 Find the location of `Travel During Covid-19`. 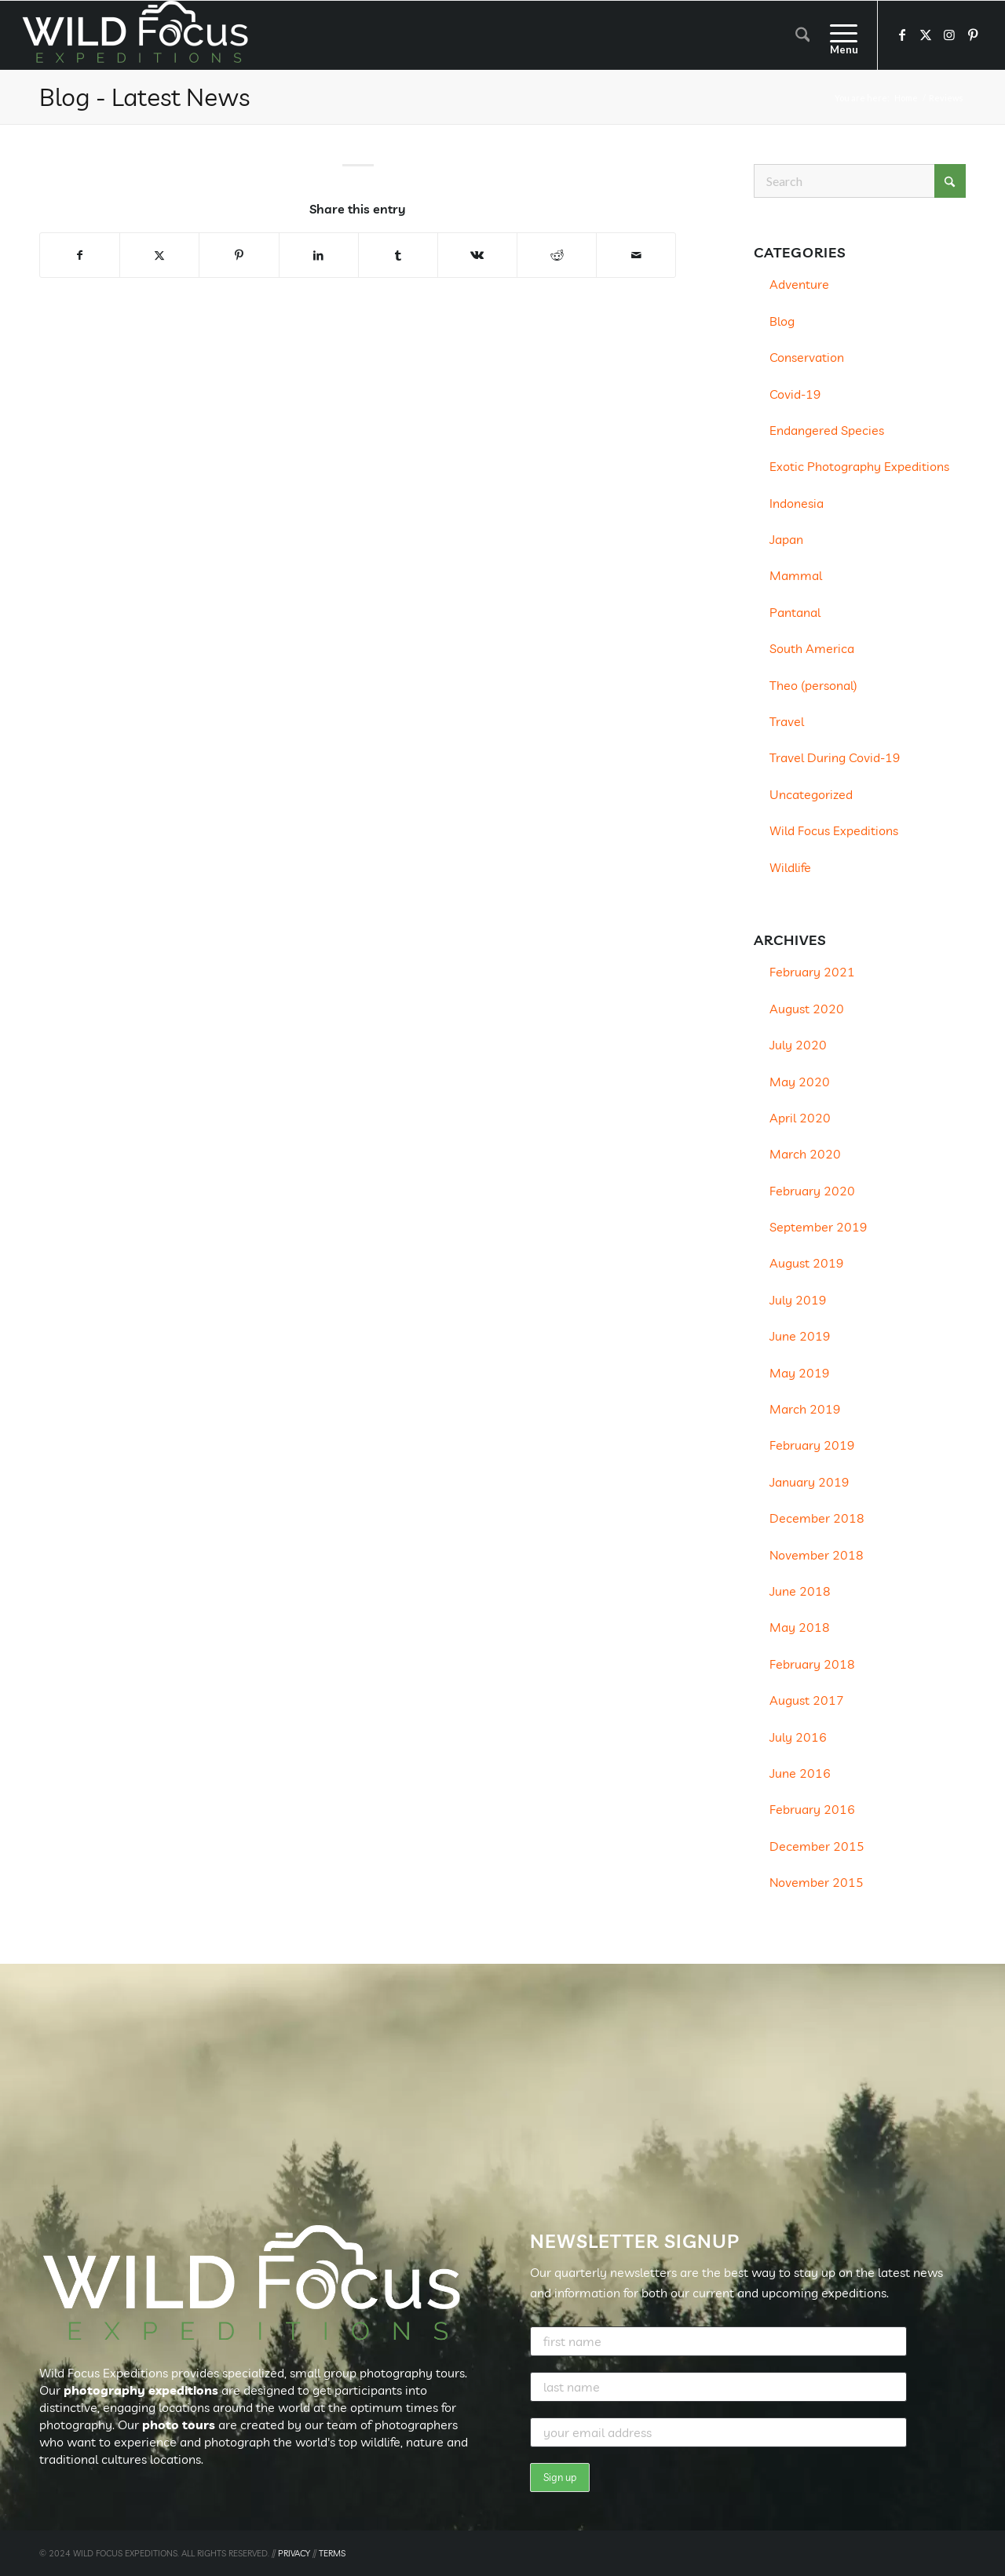

Travel During Covid-19 is located at coordinates (835, 757).